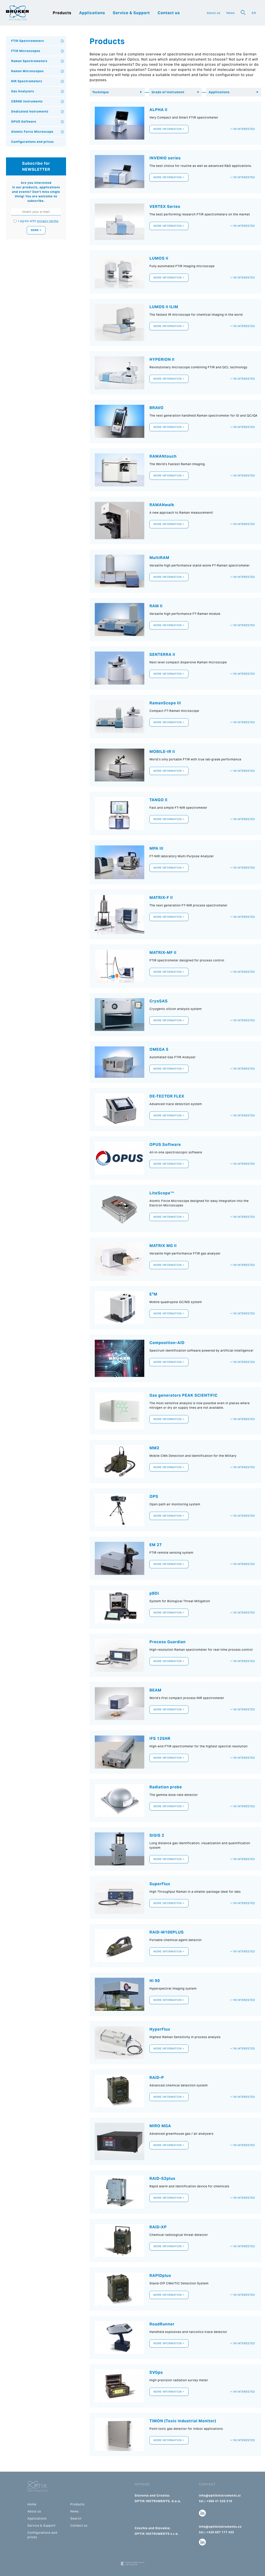  Describe the element at coordinates (27, 41) in the screenshot. I see `FTIR Spectrometers` at that location.